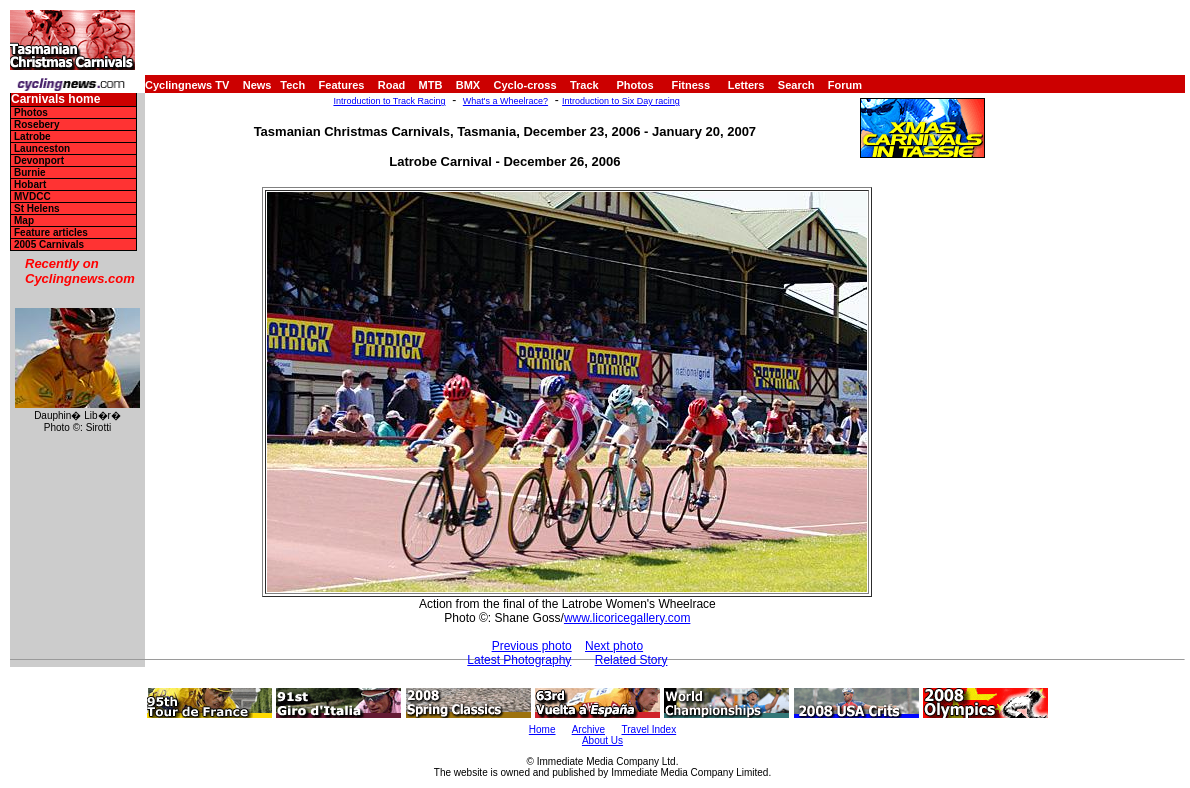 This screenshot has height=788, width=1190. Describe the element at coordinates (584, 85) in the screenshot. I see `Track` at that location.